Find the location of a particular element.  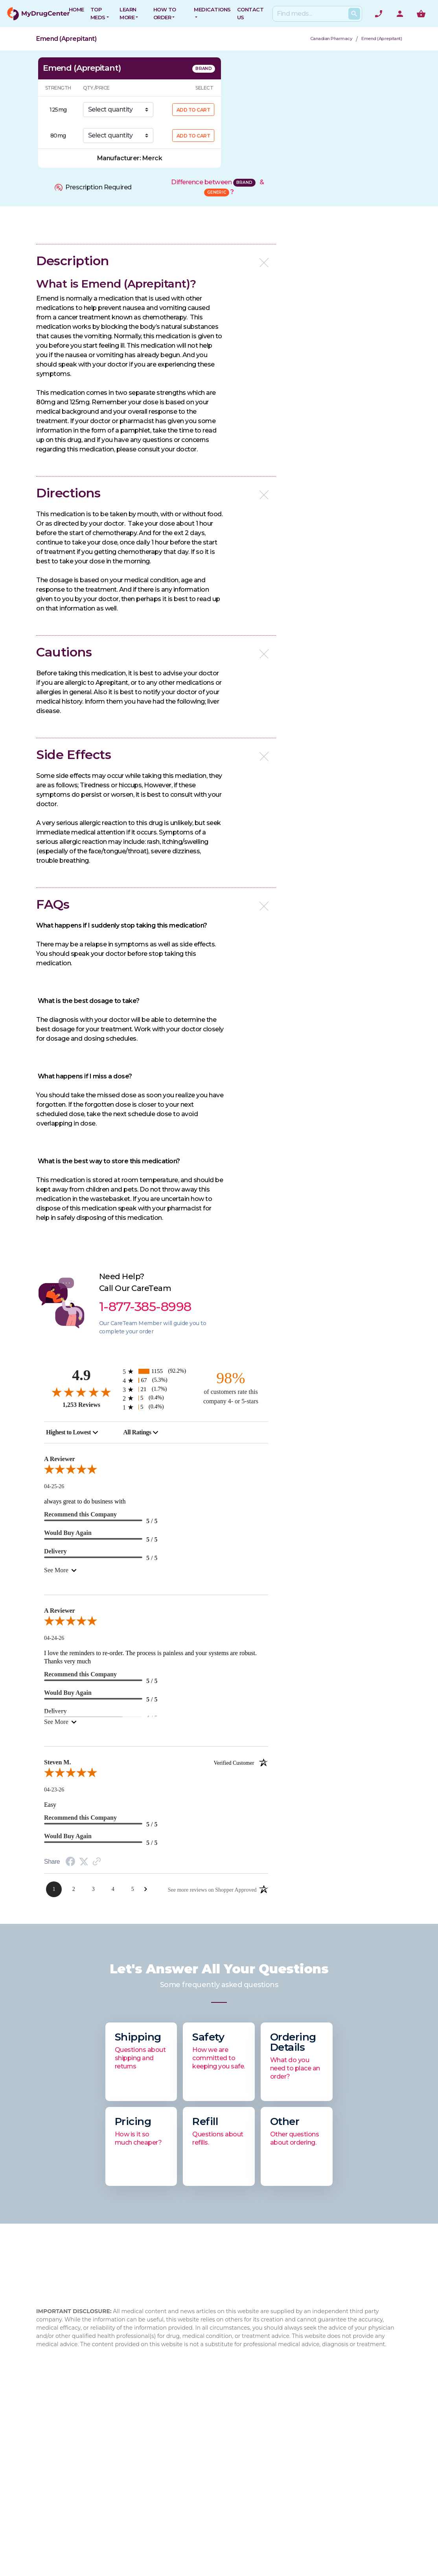

[21 3-star reviews, 1.7% of total reviews] is located at coordinates (156, 1389).